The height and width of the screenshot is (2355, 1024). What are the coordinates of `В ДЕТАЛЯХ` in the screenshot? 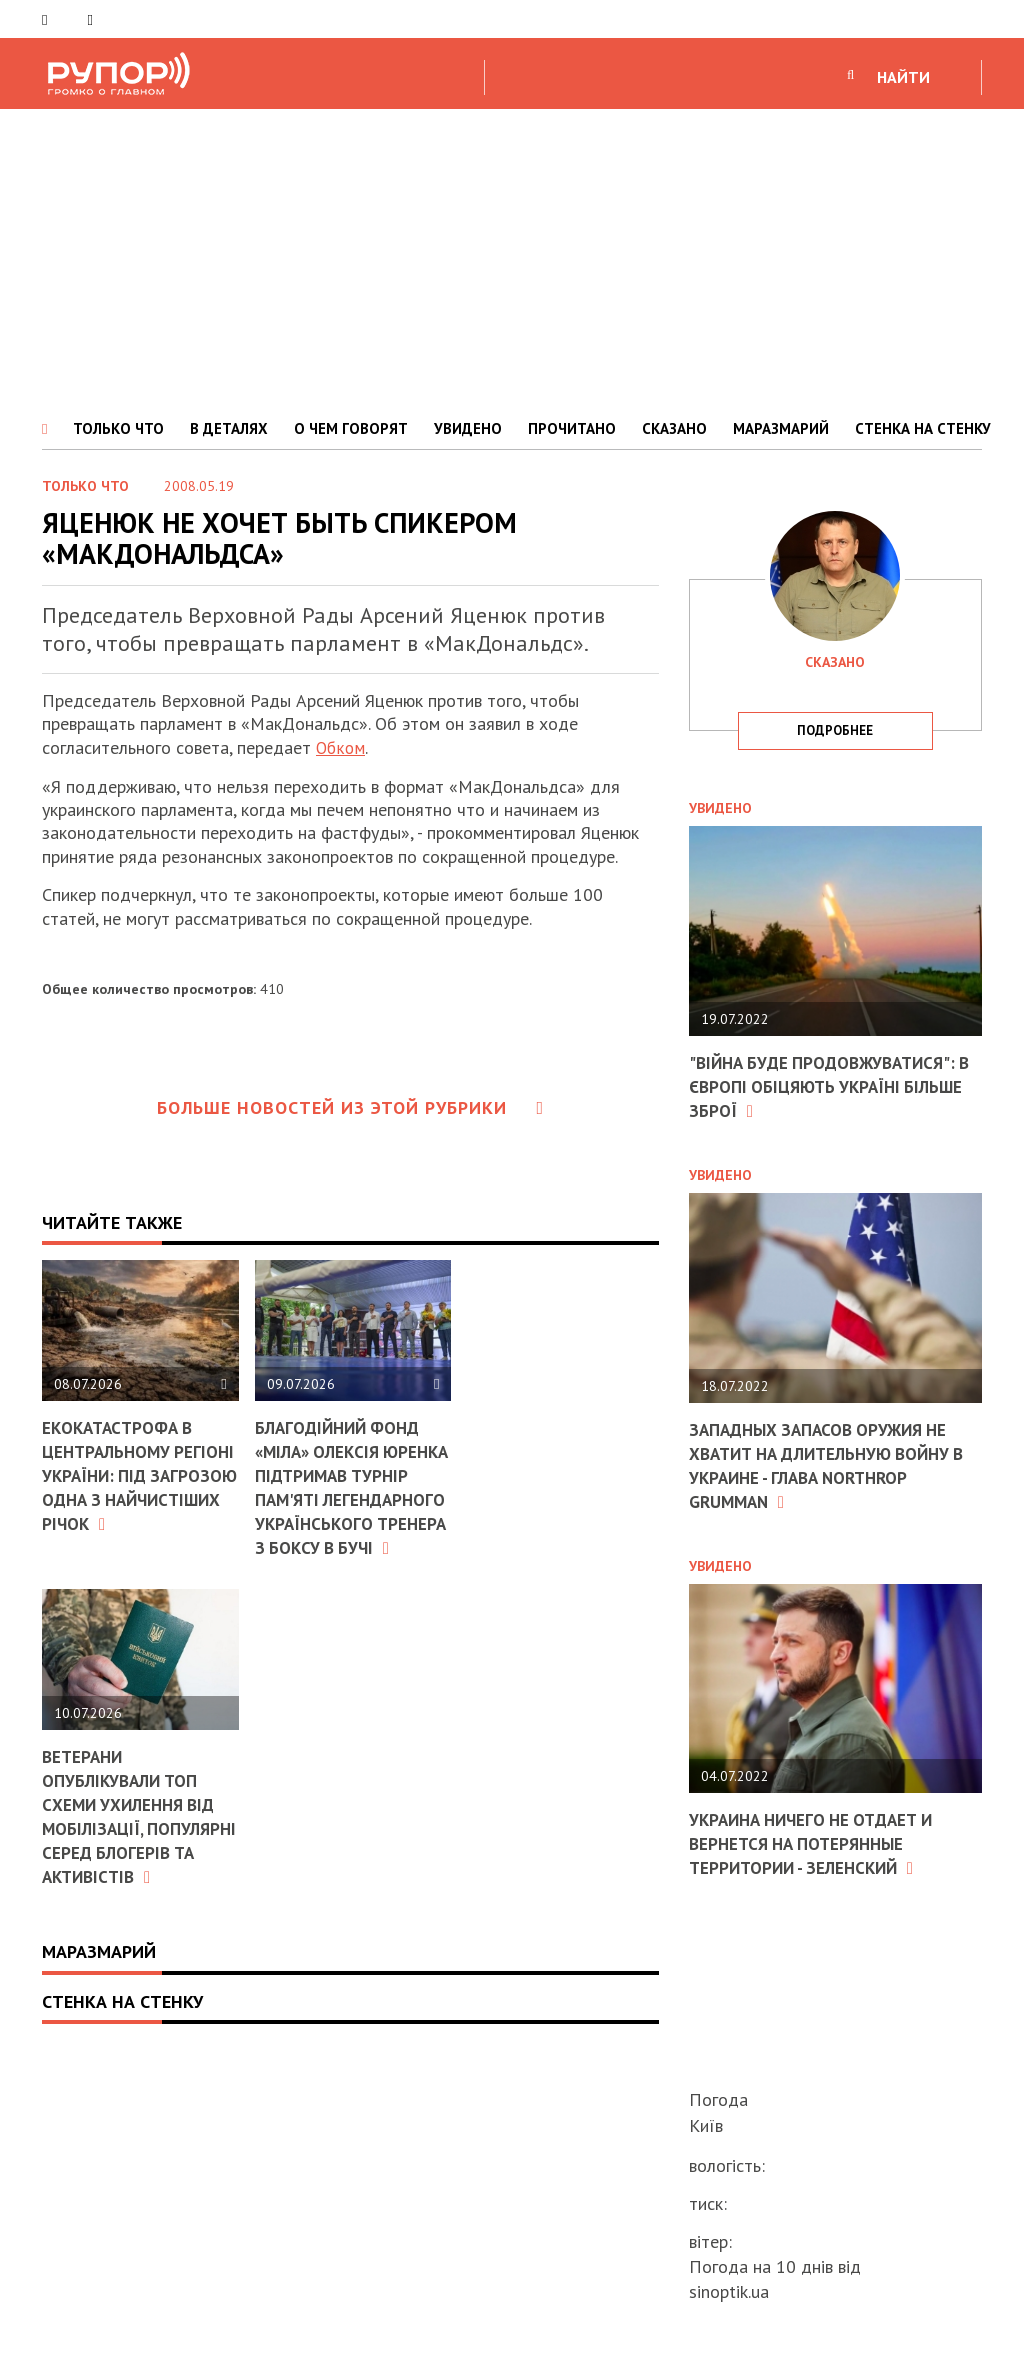 It's located at (229, 428).